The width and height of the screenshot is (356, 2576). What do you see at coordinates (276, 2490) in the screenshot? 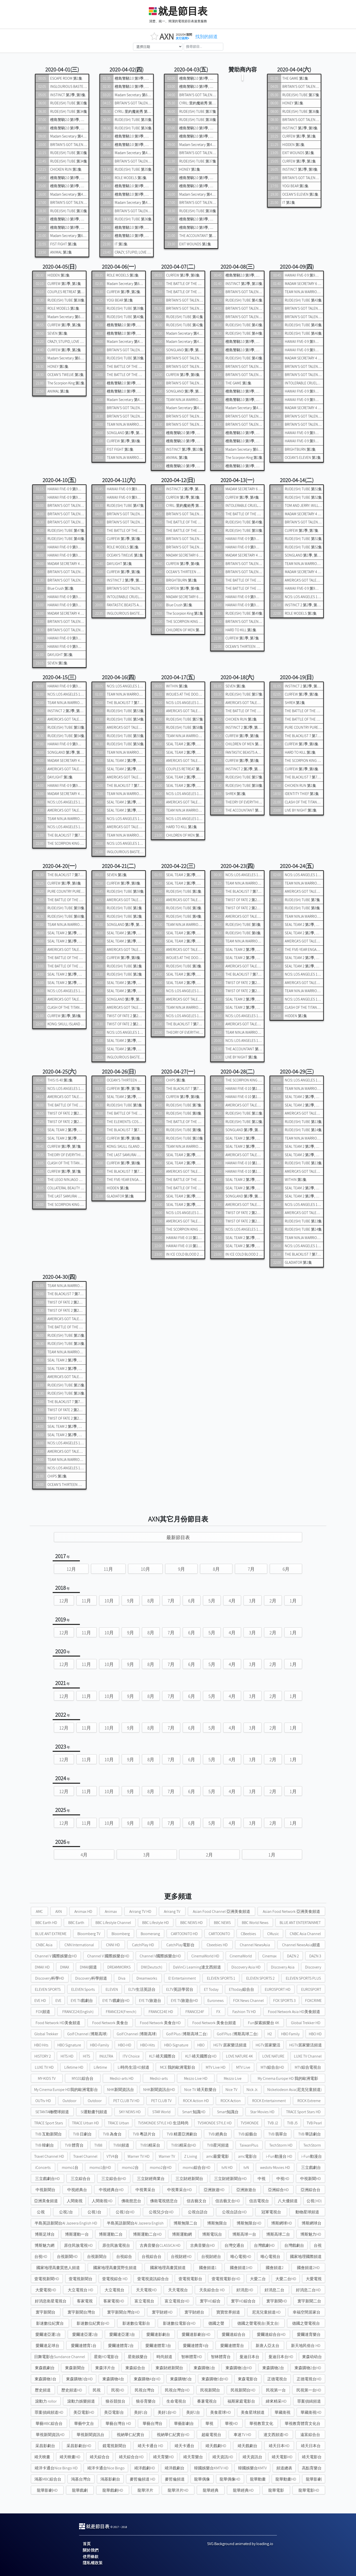
I see `龍華電影` at bounding box center [276, 2490].